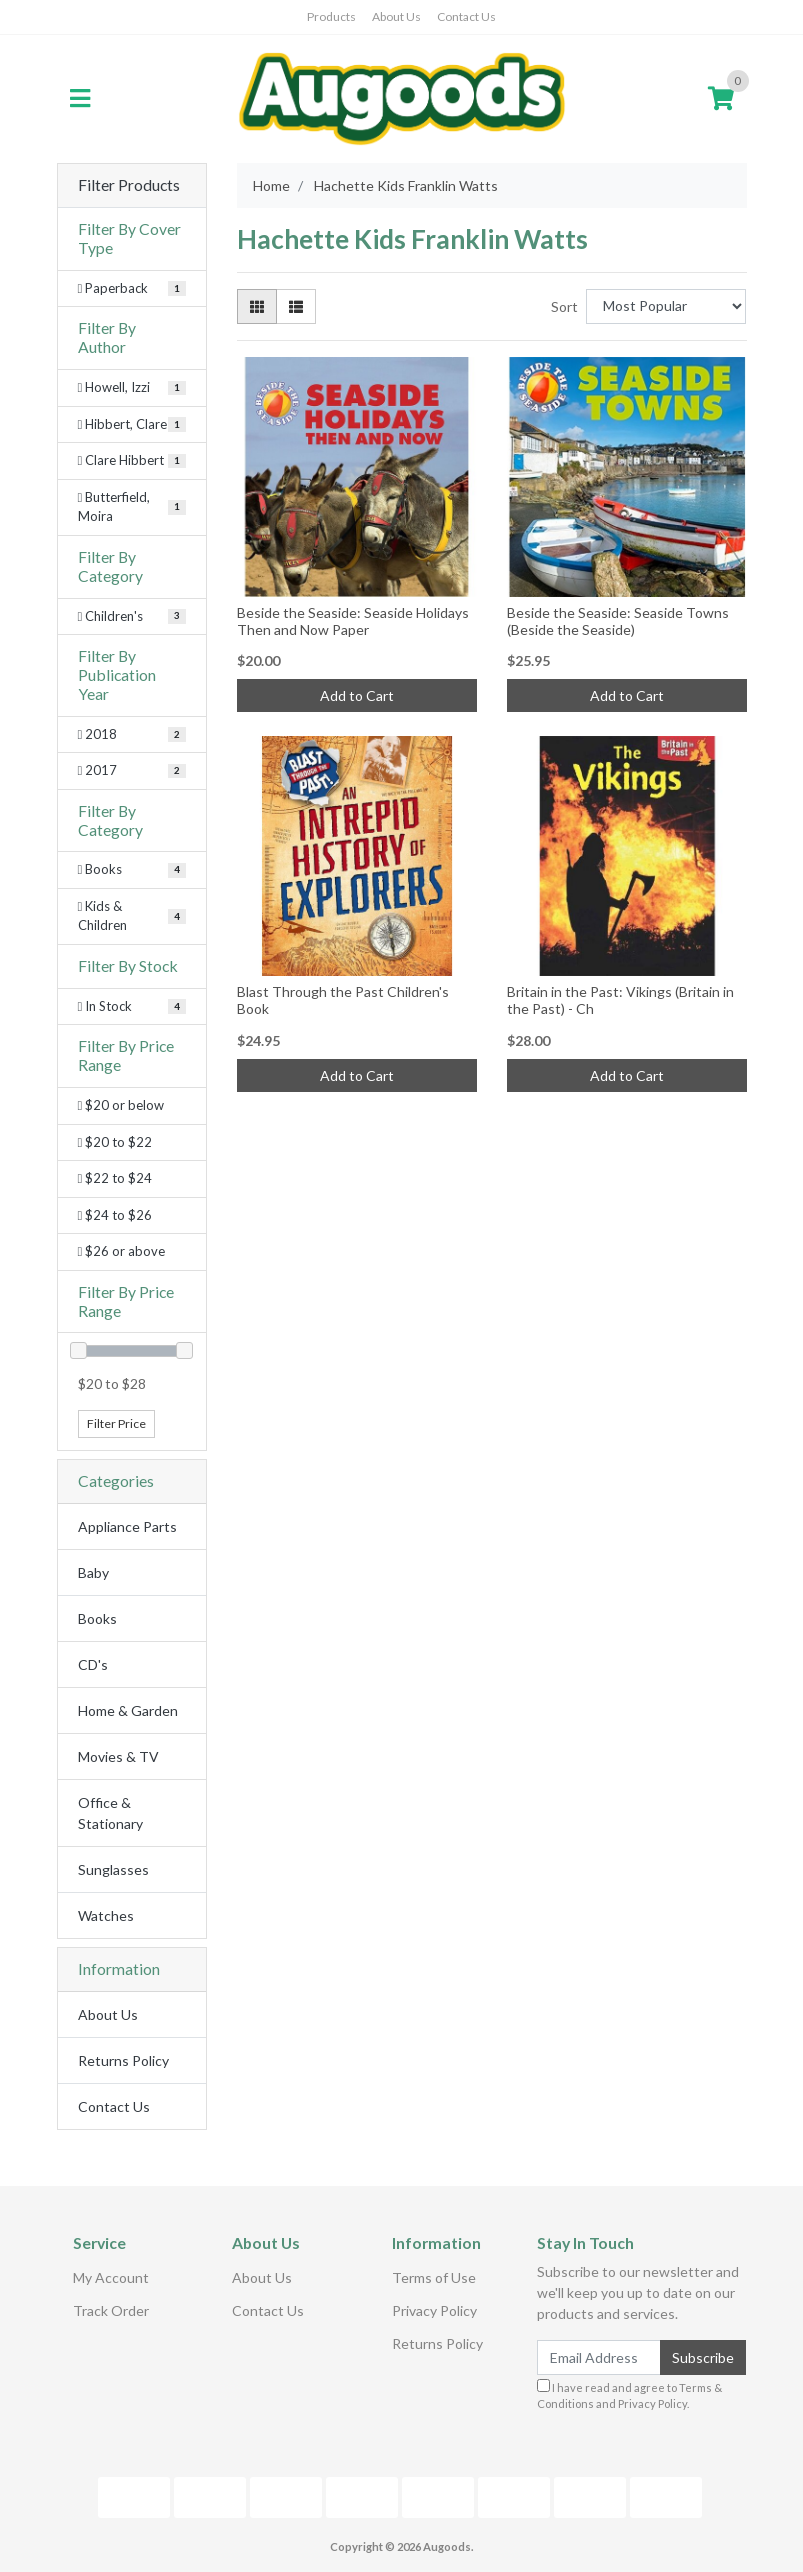  Describe the element at coordinates (110, 1813) in the screenshot. I see `Office & Stationary` at that location.